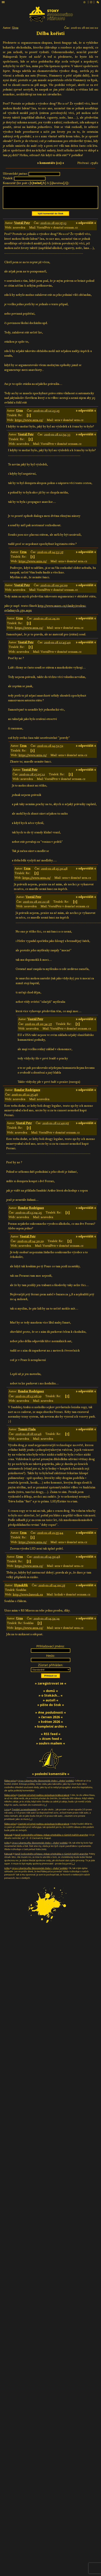  Describe the element at coordinates (50, 1699) in the screenshot. I see `» o Stokách… «` at that location.